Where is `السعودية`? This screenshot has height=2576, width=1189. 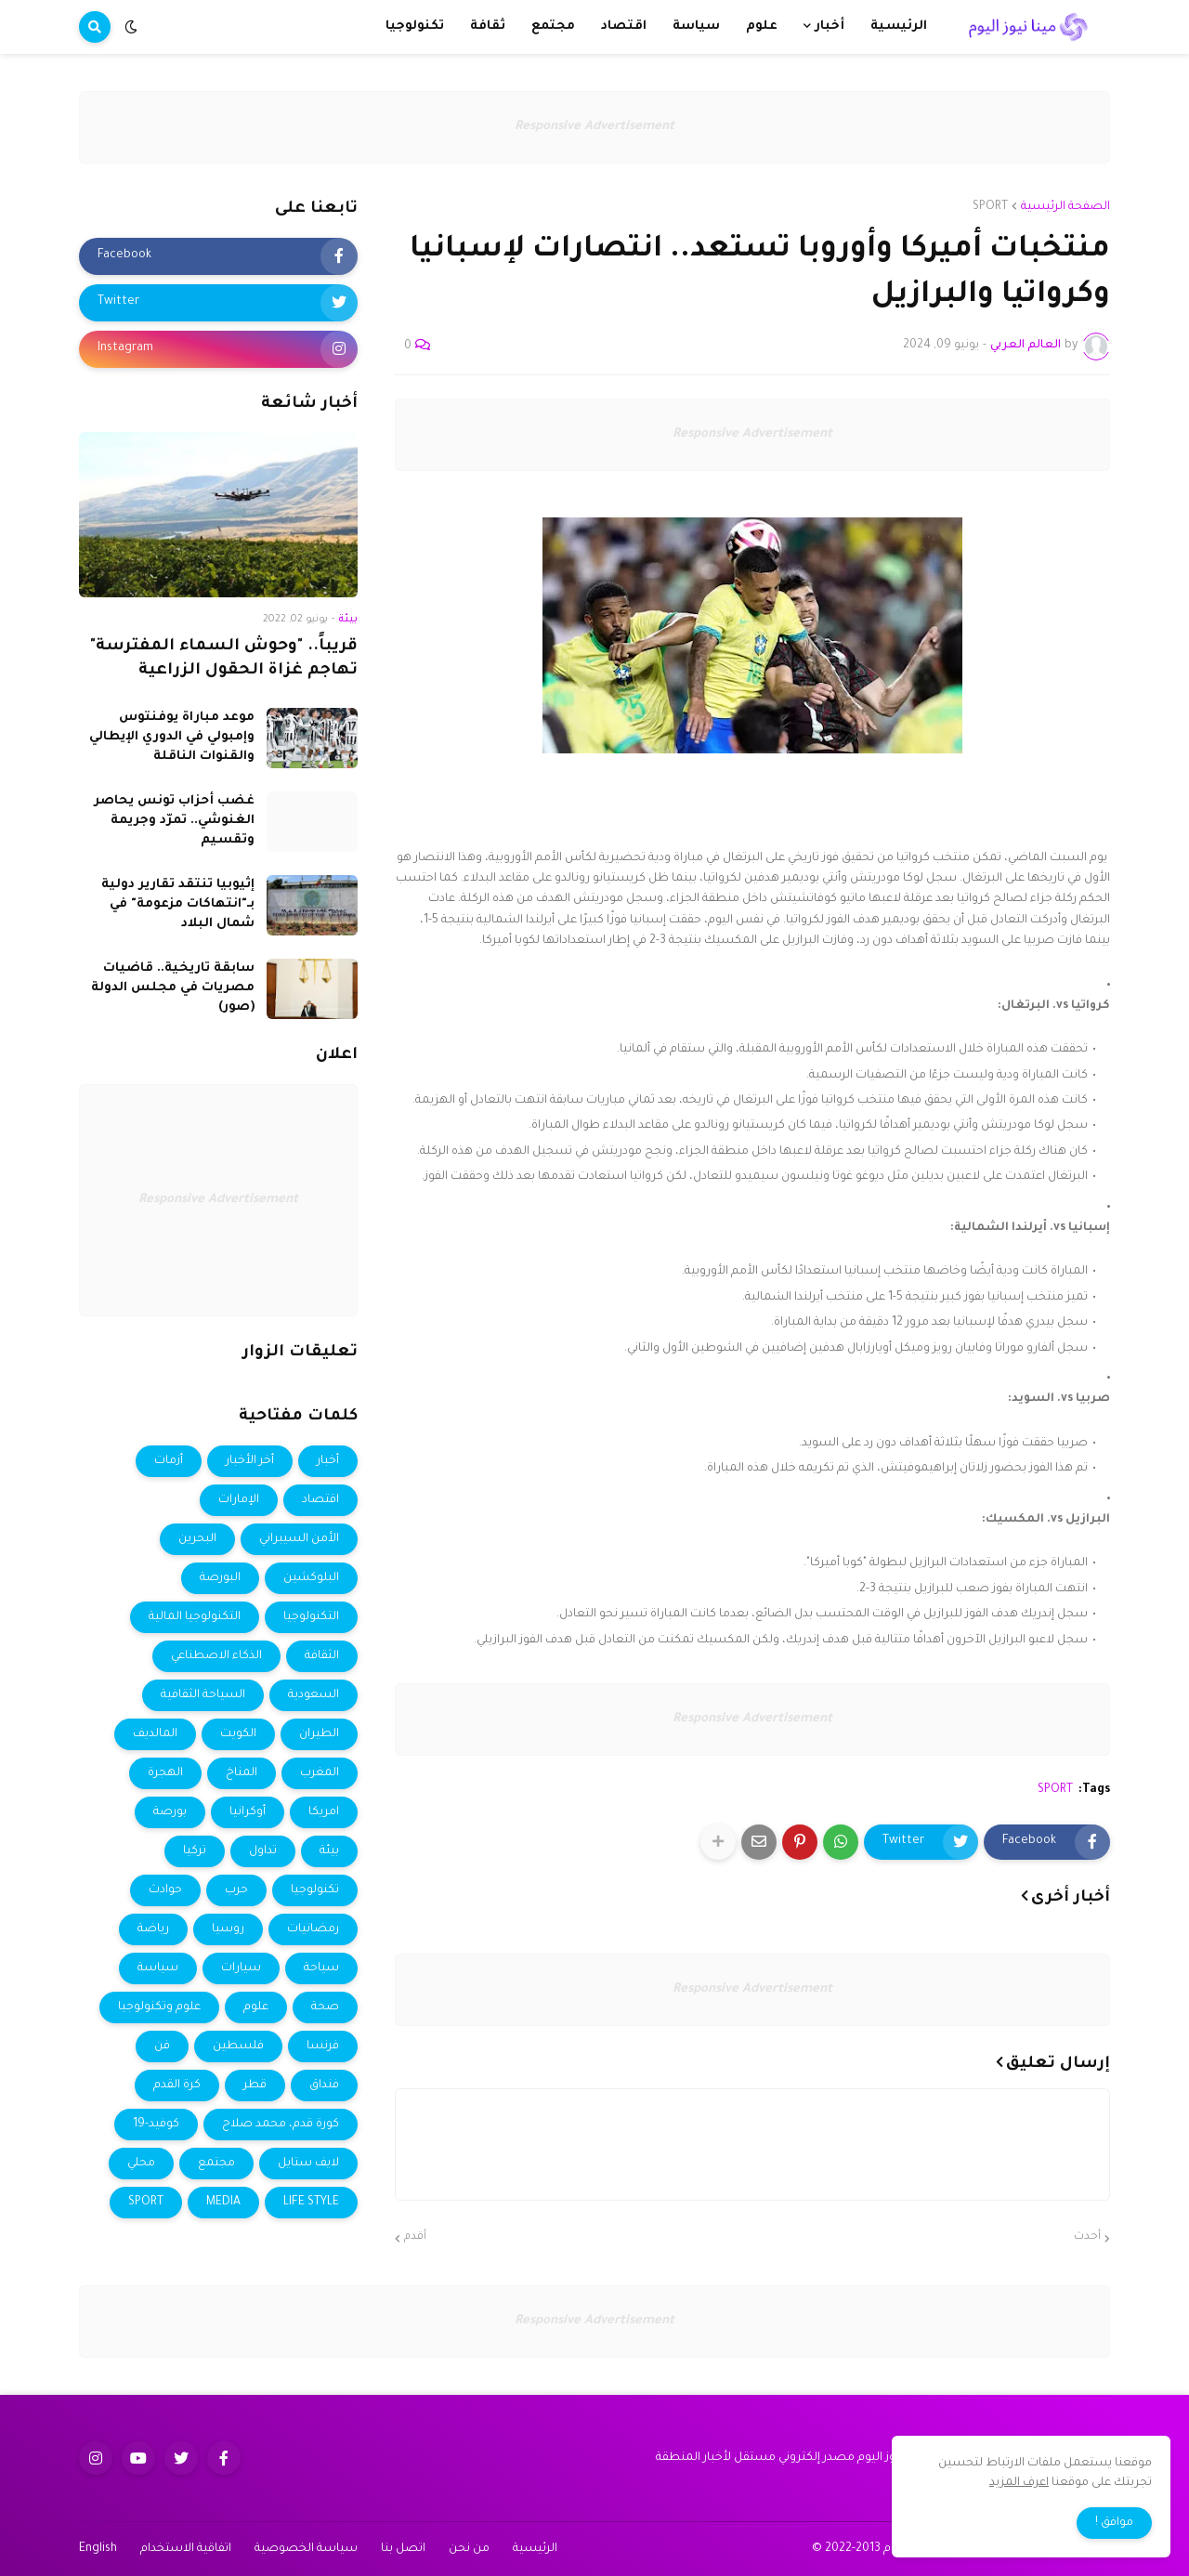
السعودية is located at coordinates (313, 1695).